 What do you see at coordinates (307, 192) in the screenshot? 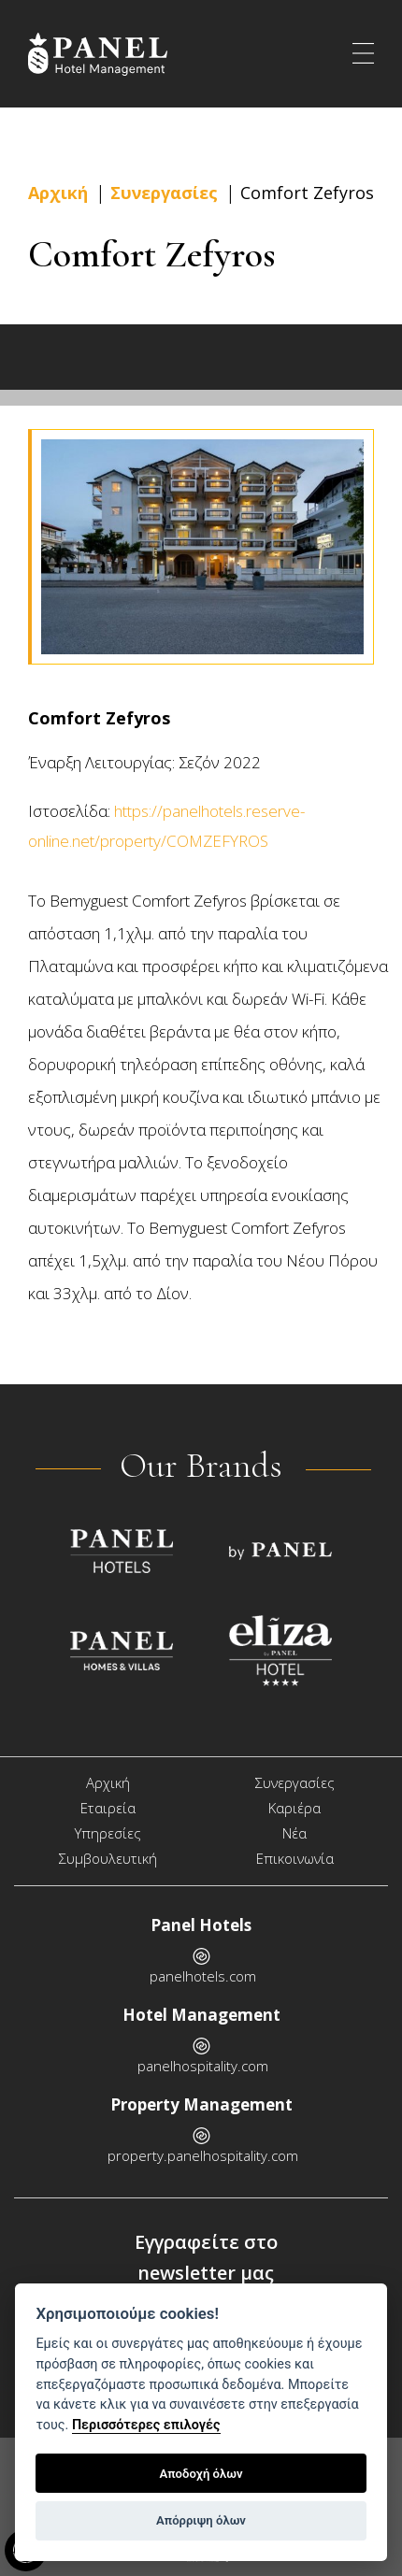
I see `Comfort Zefyros` at bounding box center [307, 192].